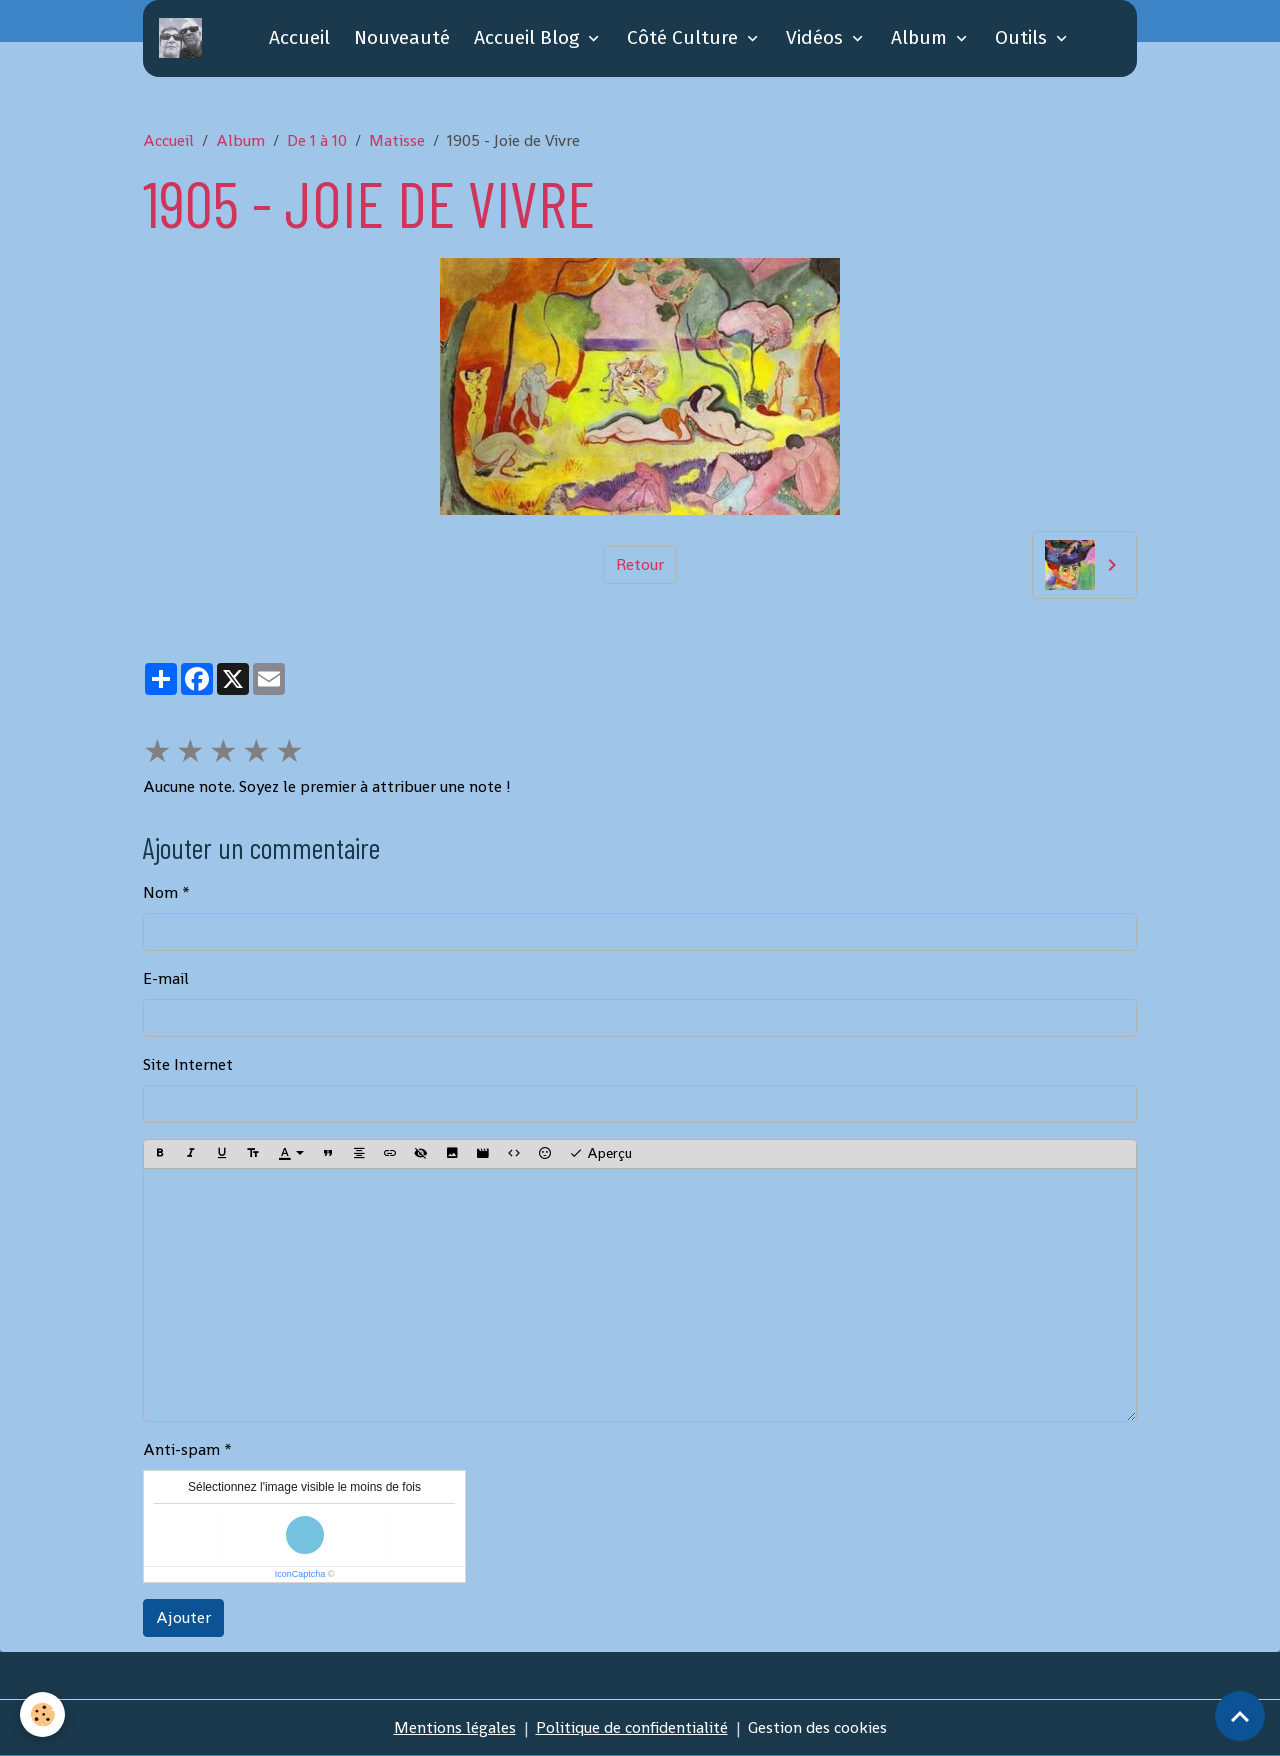  Describe the element at coordinates (299, 37) in the screenshot. I see `Accueil` at that location.